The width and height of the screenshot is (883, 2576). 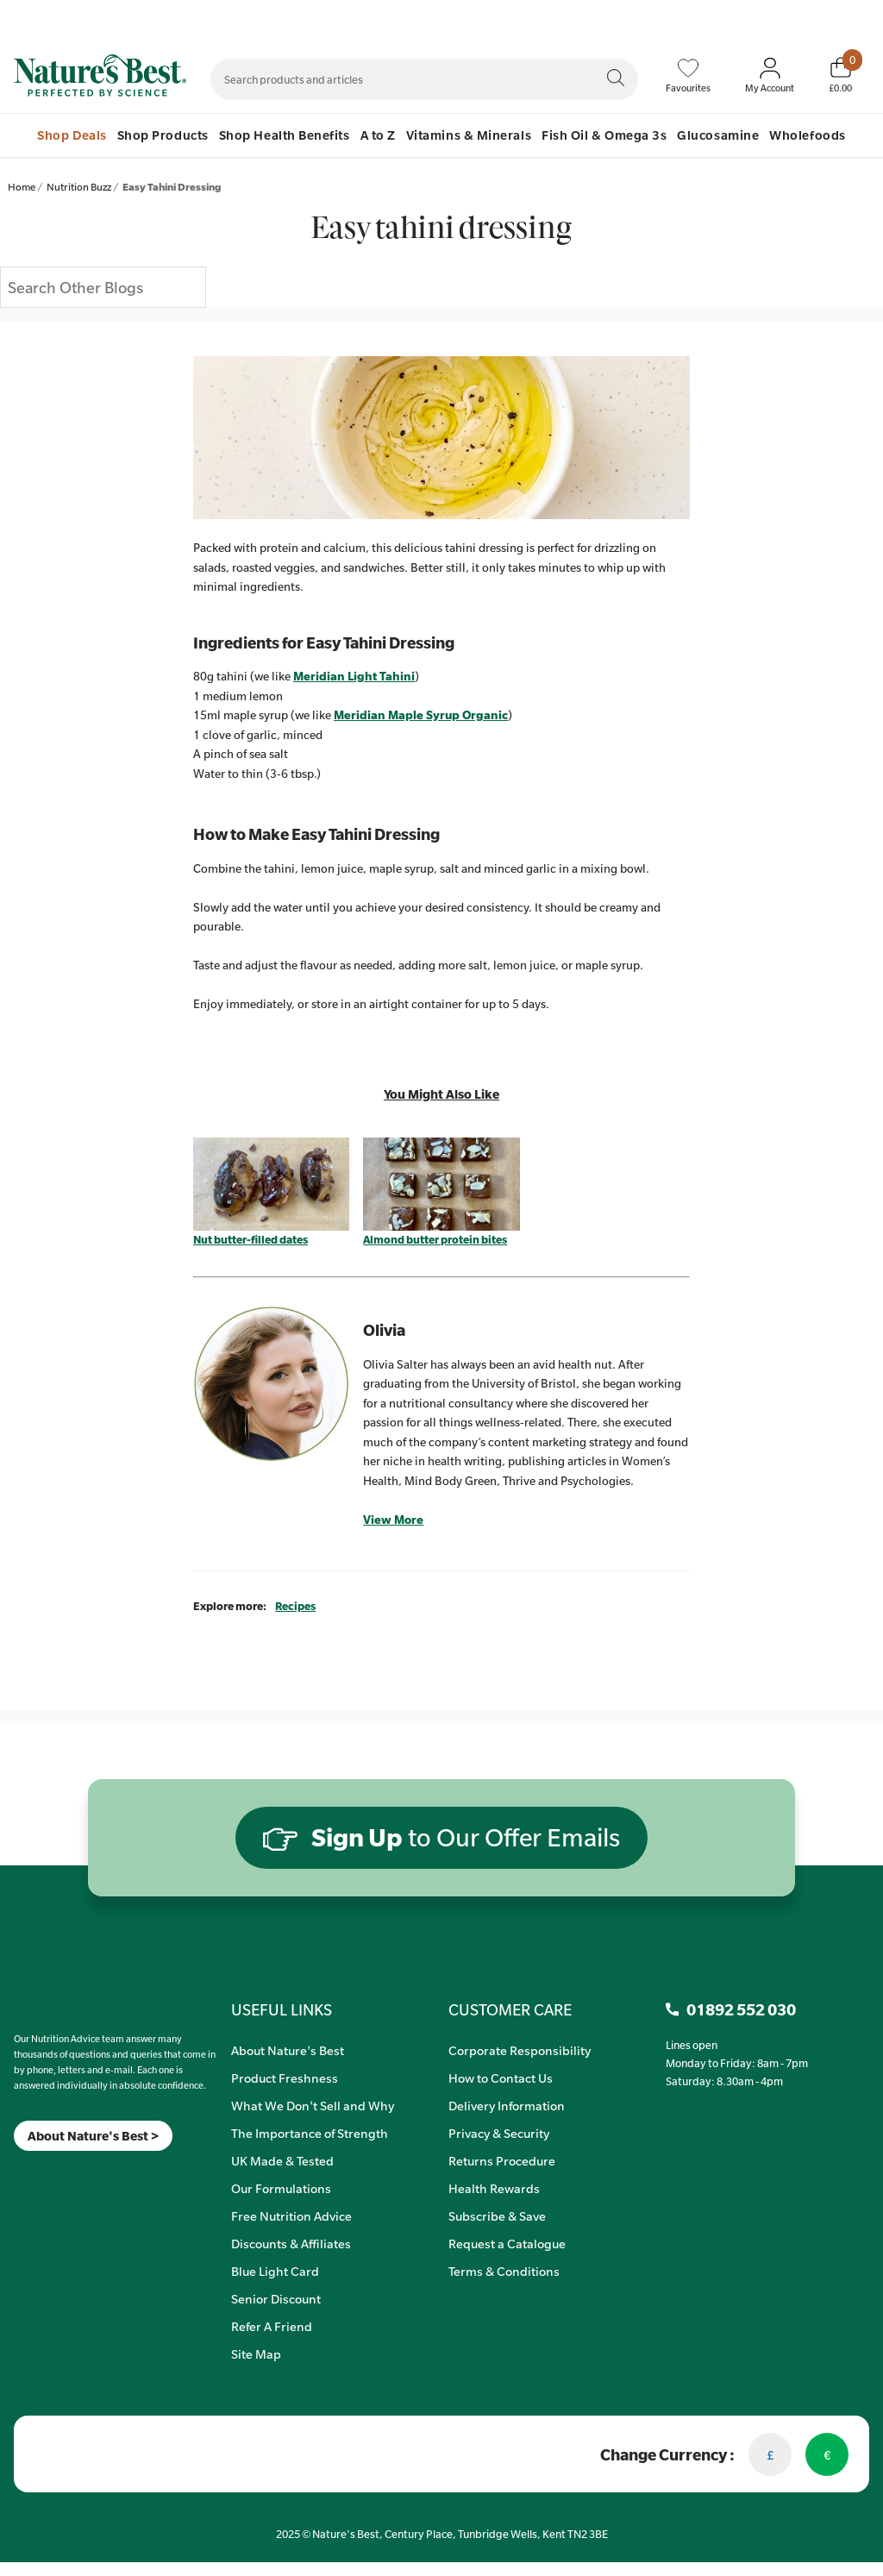 I want to click on [Insta], so click(x=28, y=2173).